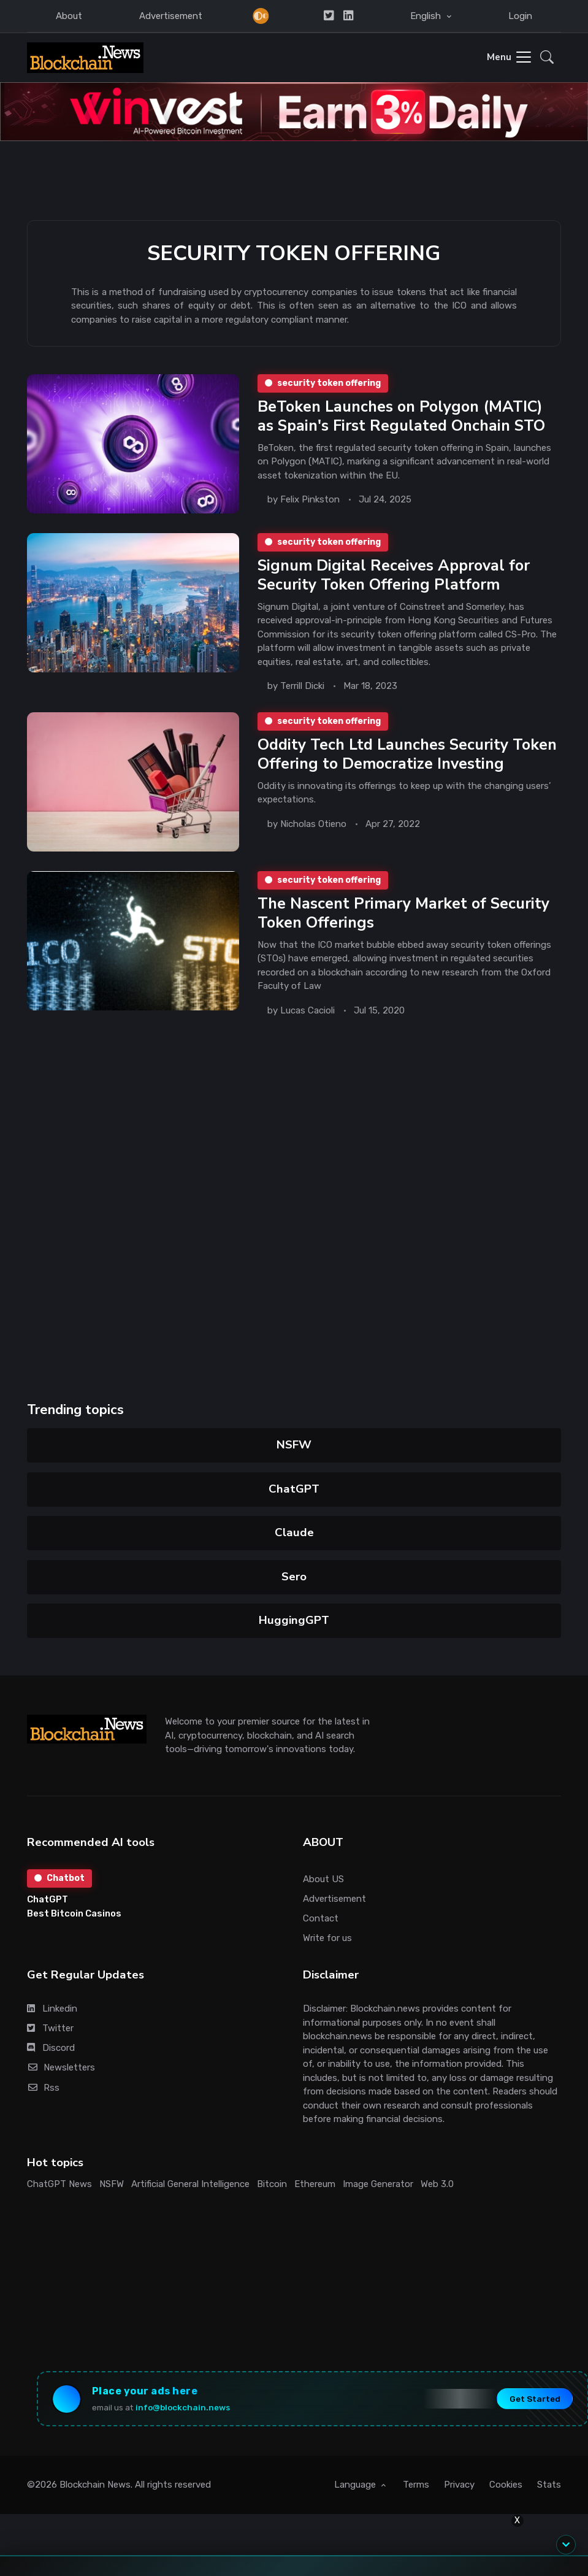 This screenshot has height=2576, width=588. What do you see at coordinates (437, 2184) in the screenshot?
I see `Web 3.0` at bounding box center [437, 2184].